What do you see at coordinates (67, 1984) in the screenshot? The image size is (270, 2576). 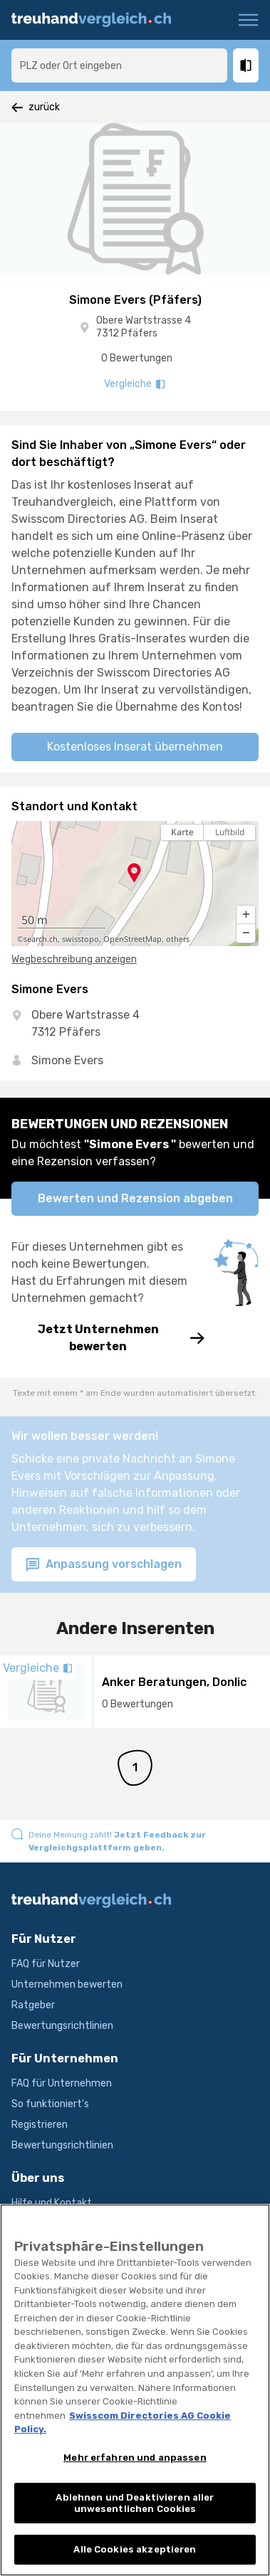 I see `Unternehmen bewerten` at bounding box center [67, 1984].